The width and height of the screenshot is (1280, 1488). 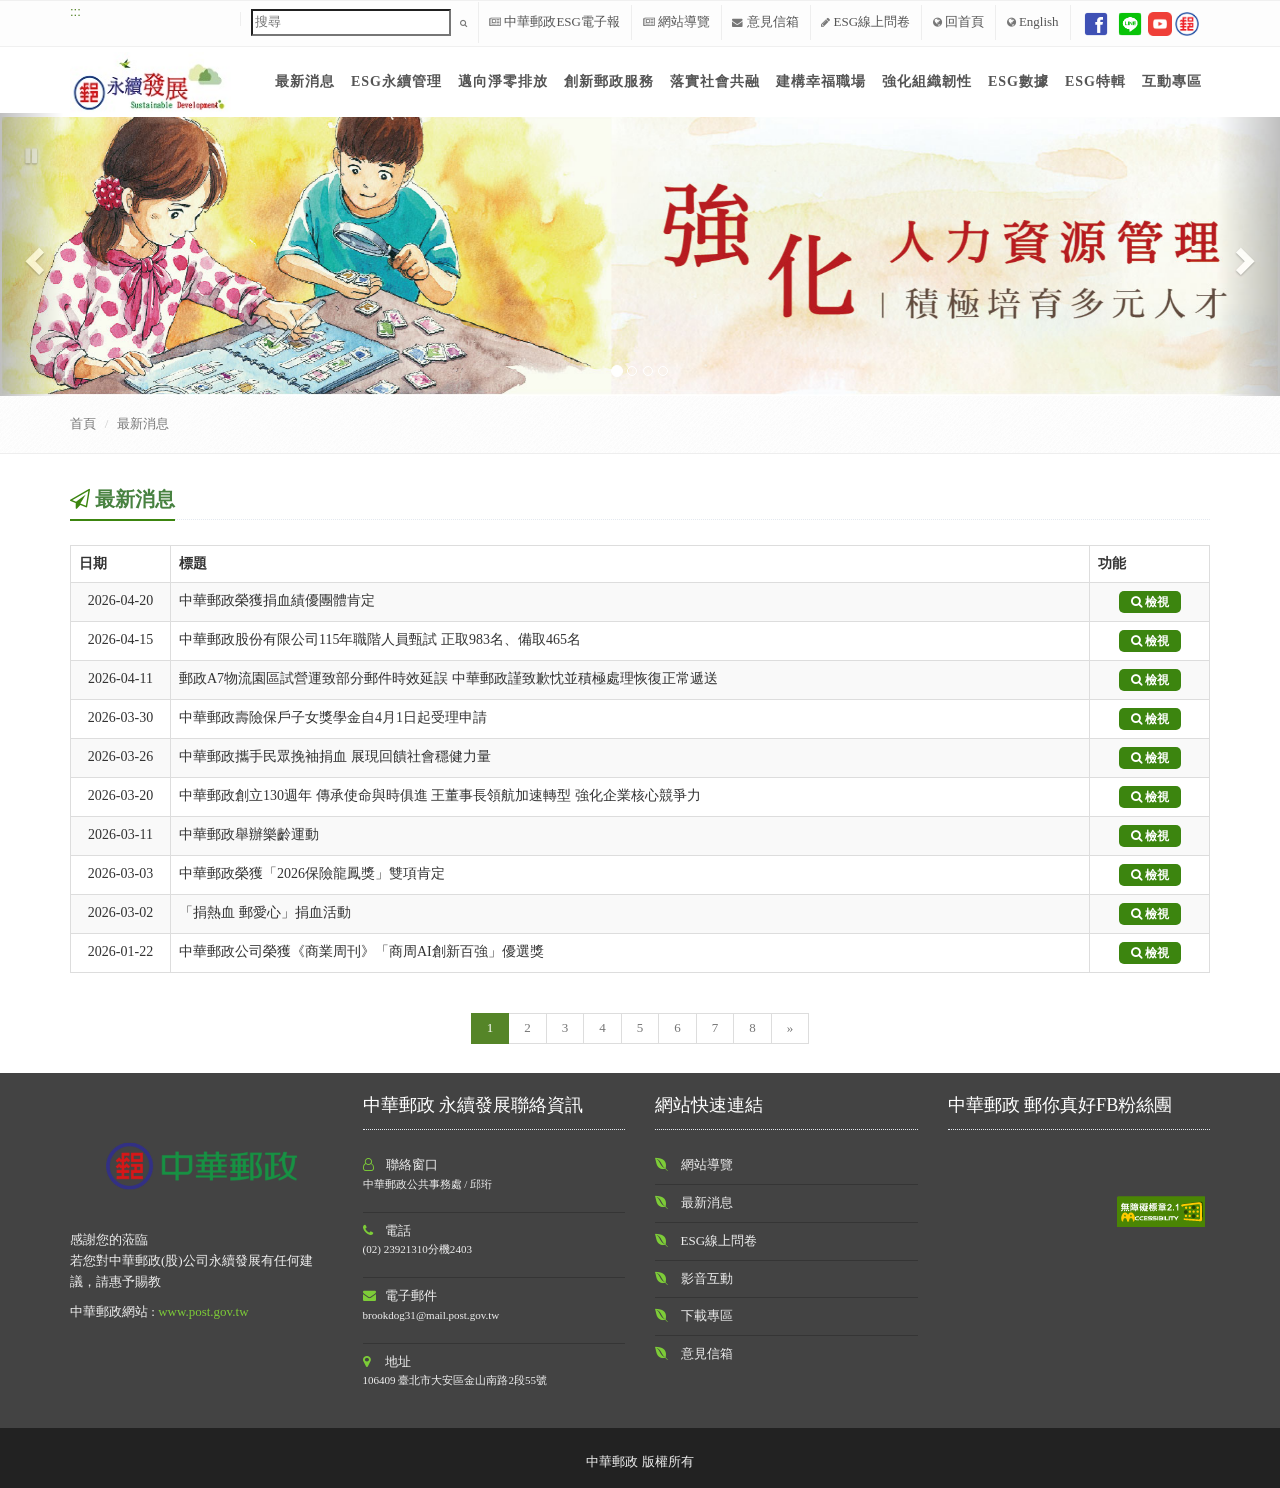 What do you see at coordinates (865, 21) in the screenshot?
I see `ESG線上問卷` at bounding box center [865, 21].